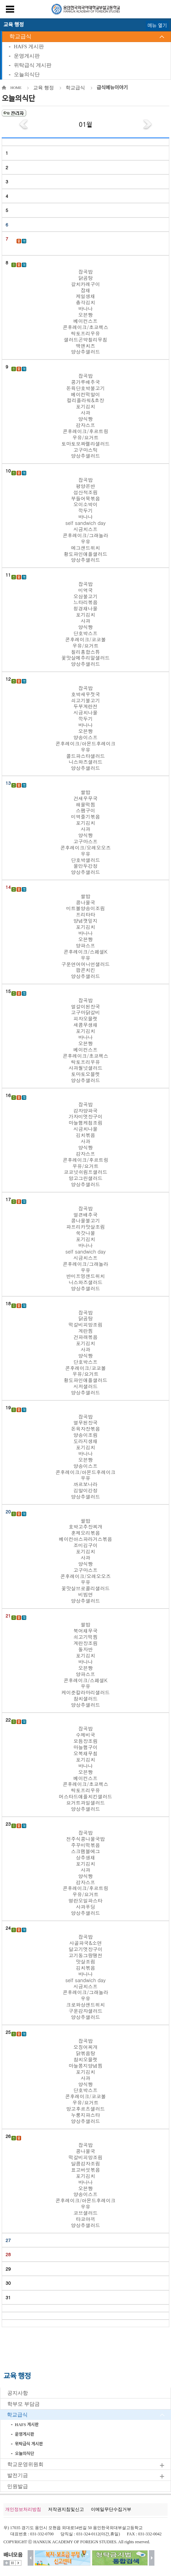  Describe the element at coordinates (85, 2080) in the screenshot. I see `잡곡밥 오징어찌개 닭볶음탕 참치오믈렛 마늘쫑지양념찜 포기김치 사과 양식빵 단호박스프 콘후레이크/코코볼 우유/요거트 망고후르츠샐러드 누룽지파스타 양상추샐러드` at that location.